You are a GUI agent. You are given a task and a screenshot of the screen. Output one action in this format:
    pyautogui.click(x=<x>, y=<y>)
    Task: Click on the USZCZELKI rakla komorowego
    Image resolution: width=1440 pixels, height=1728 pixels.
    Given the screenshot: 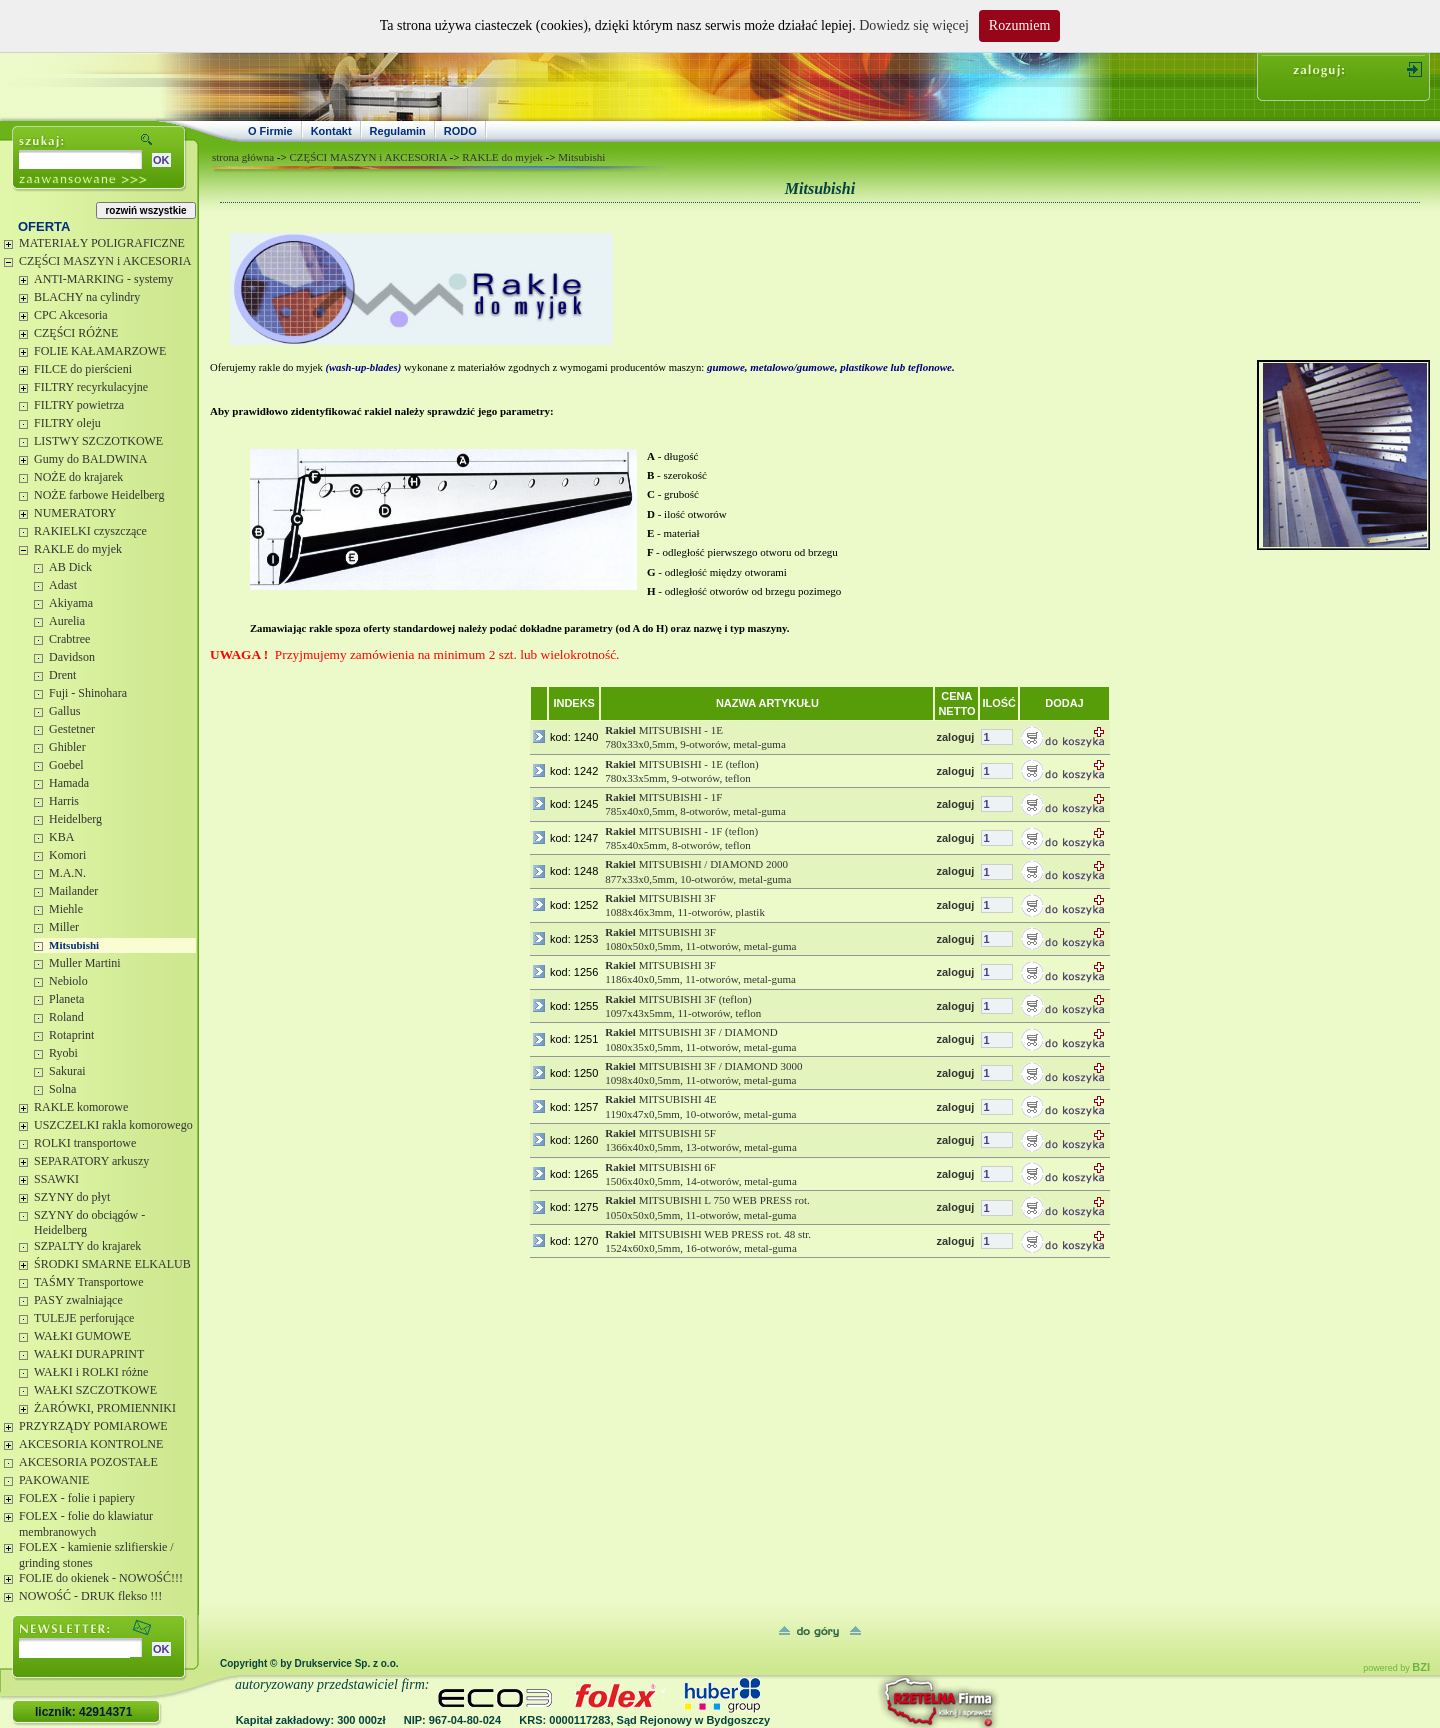 What is the action you would take?
    pyautogui.click(x=113, y=1125)
    